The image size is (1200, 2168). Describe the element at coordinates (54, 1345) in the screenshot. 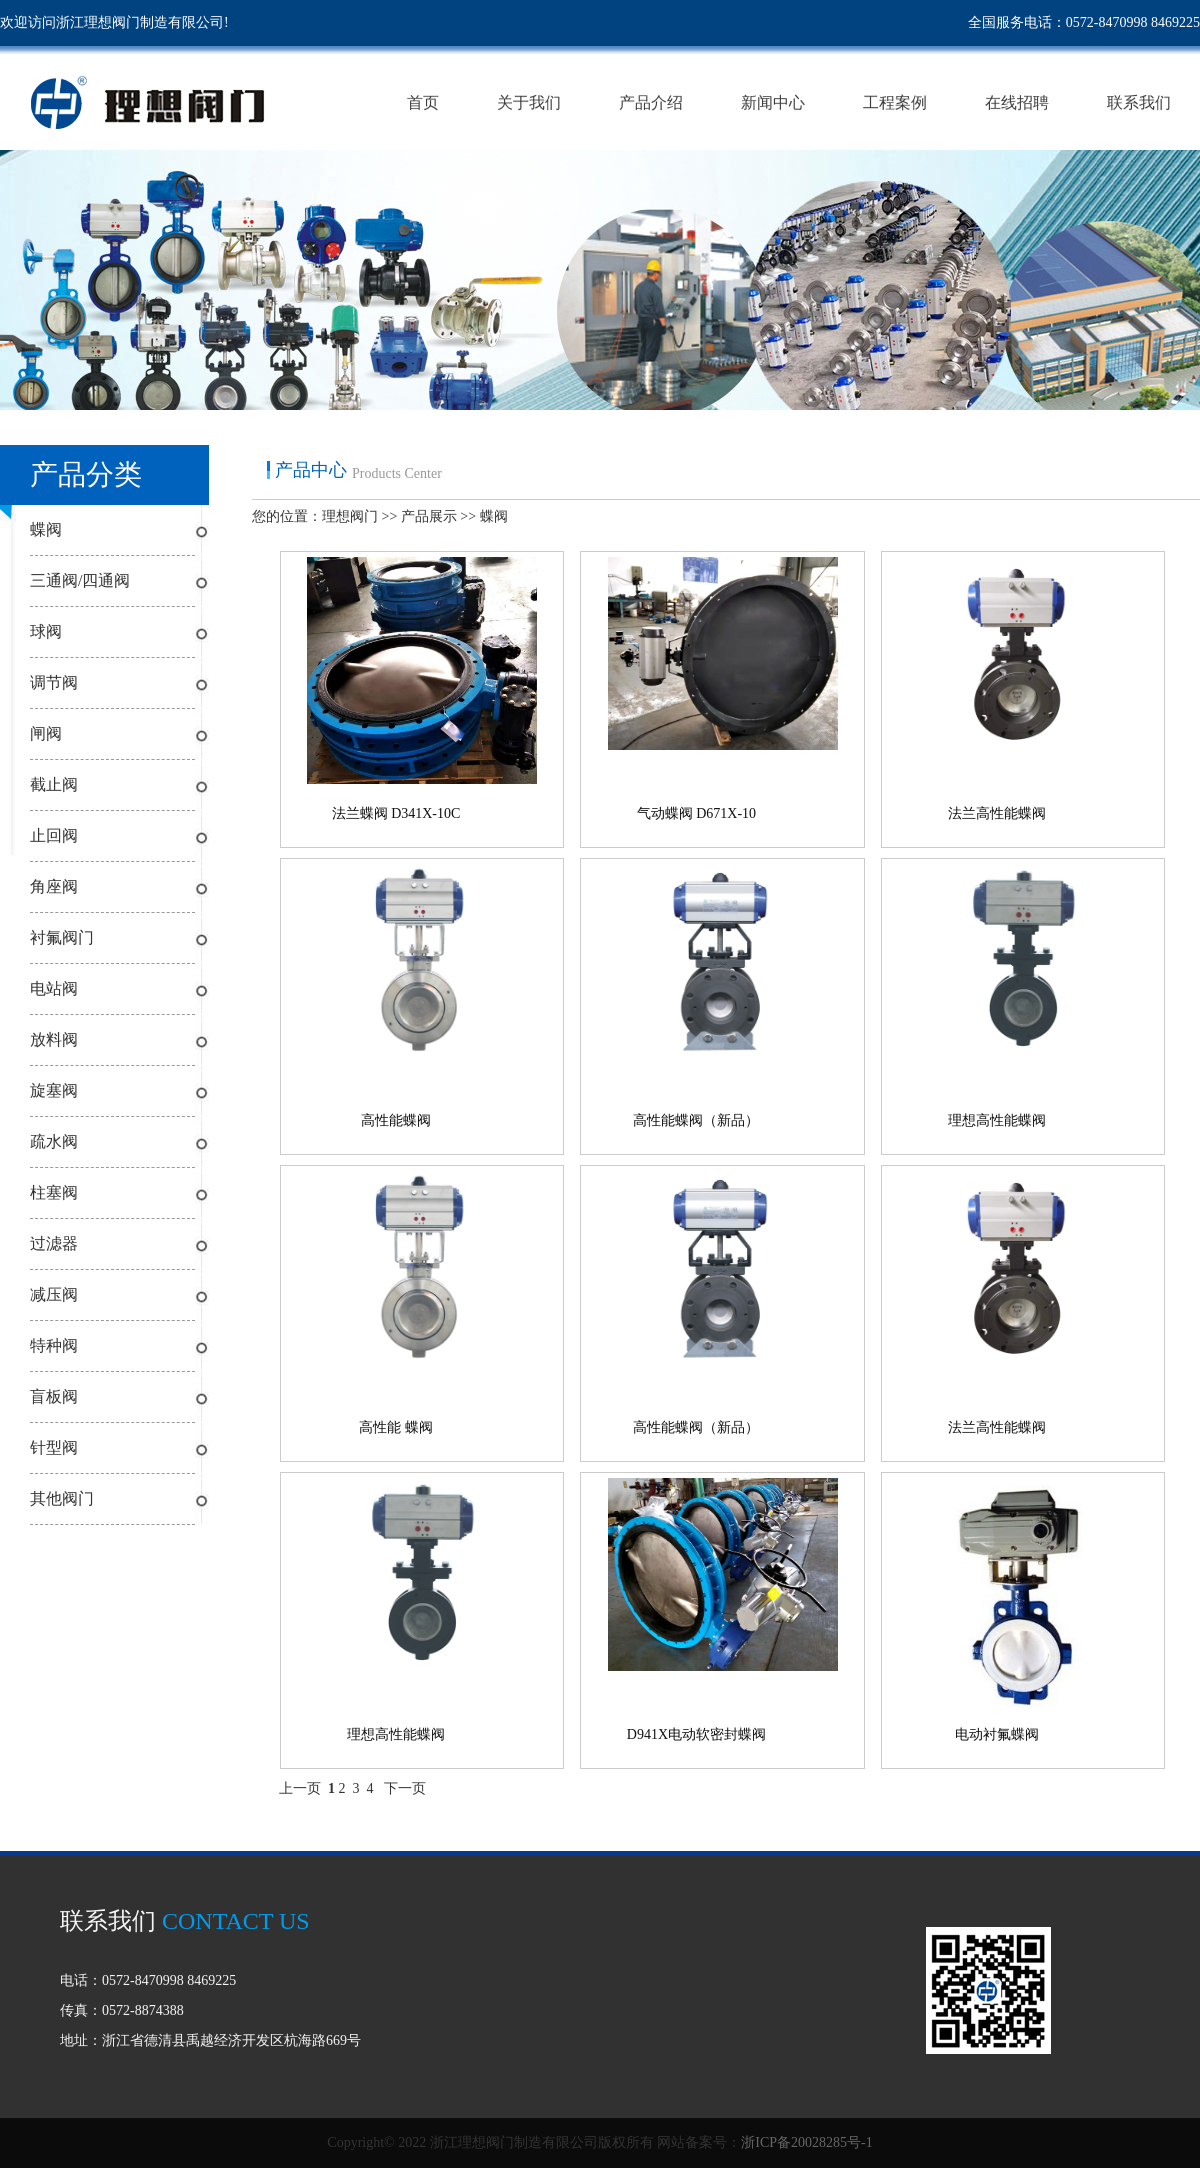

I see `特种阀` at that location.